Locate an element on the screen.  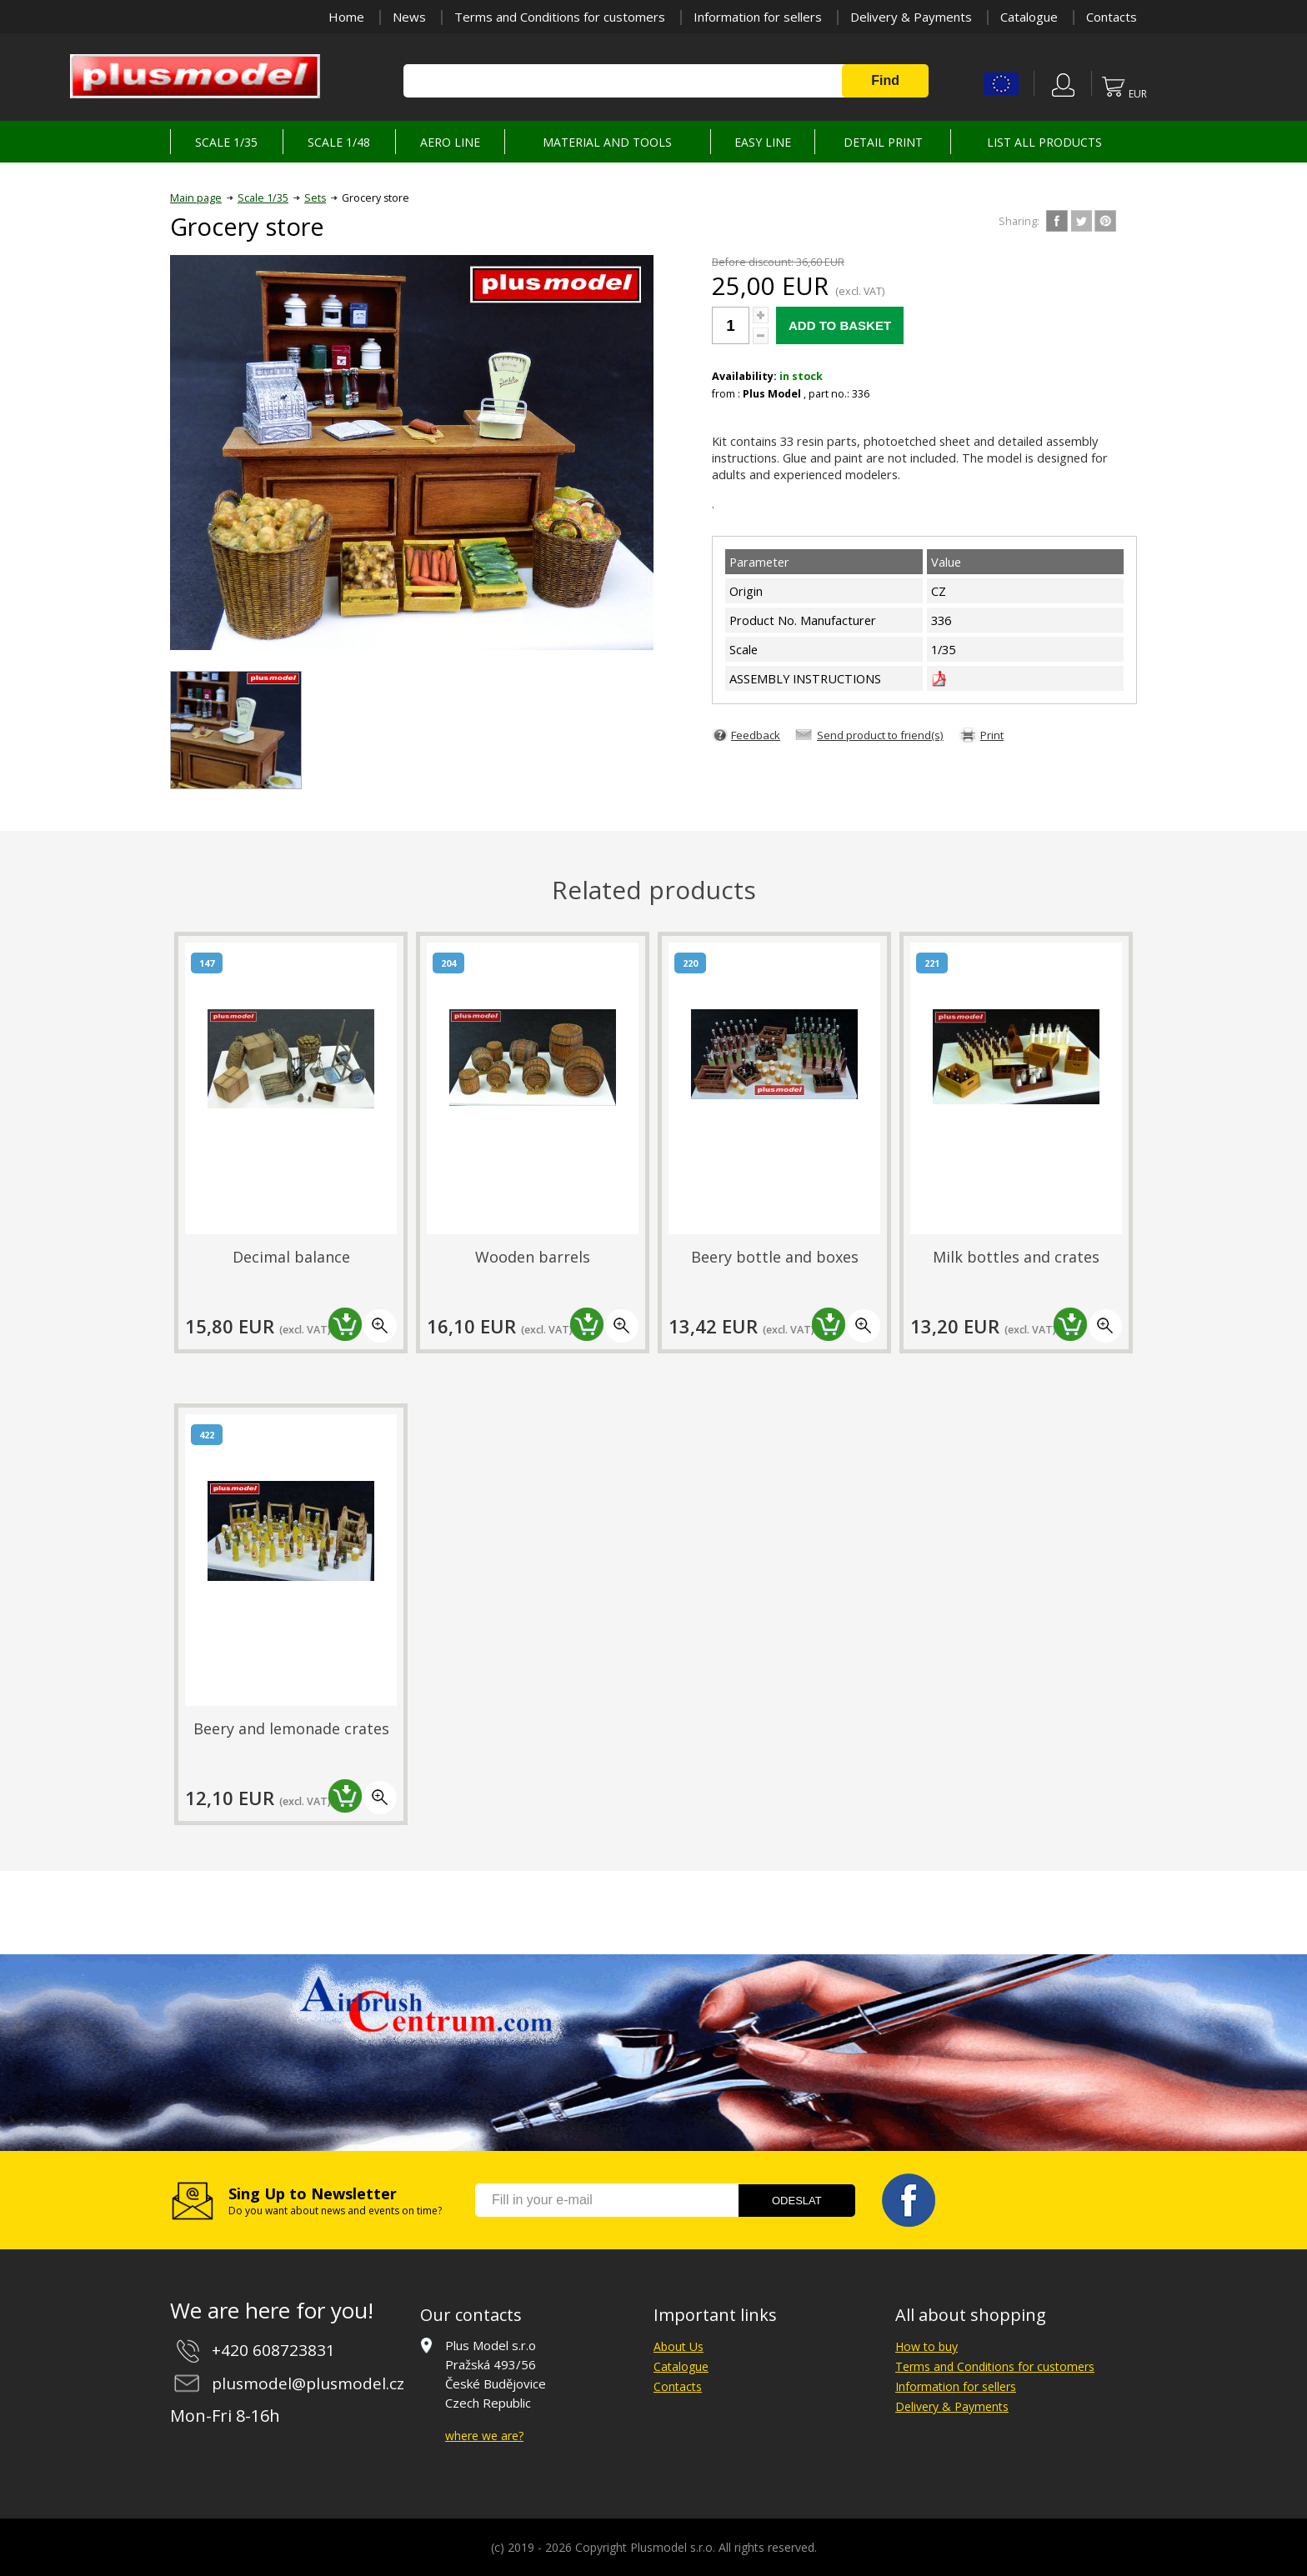
plusmodel@plusmodel.cz is located at coordinates (308, 2383).